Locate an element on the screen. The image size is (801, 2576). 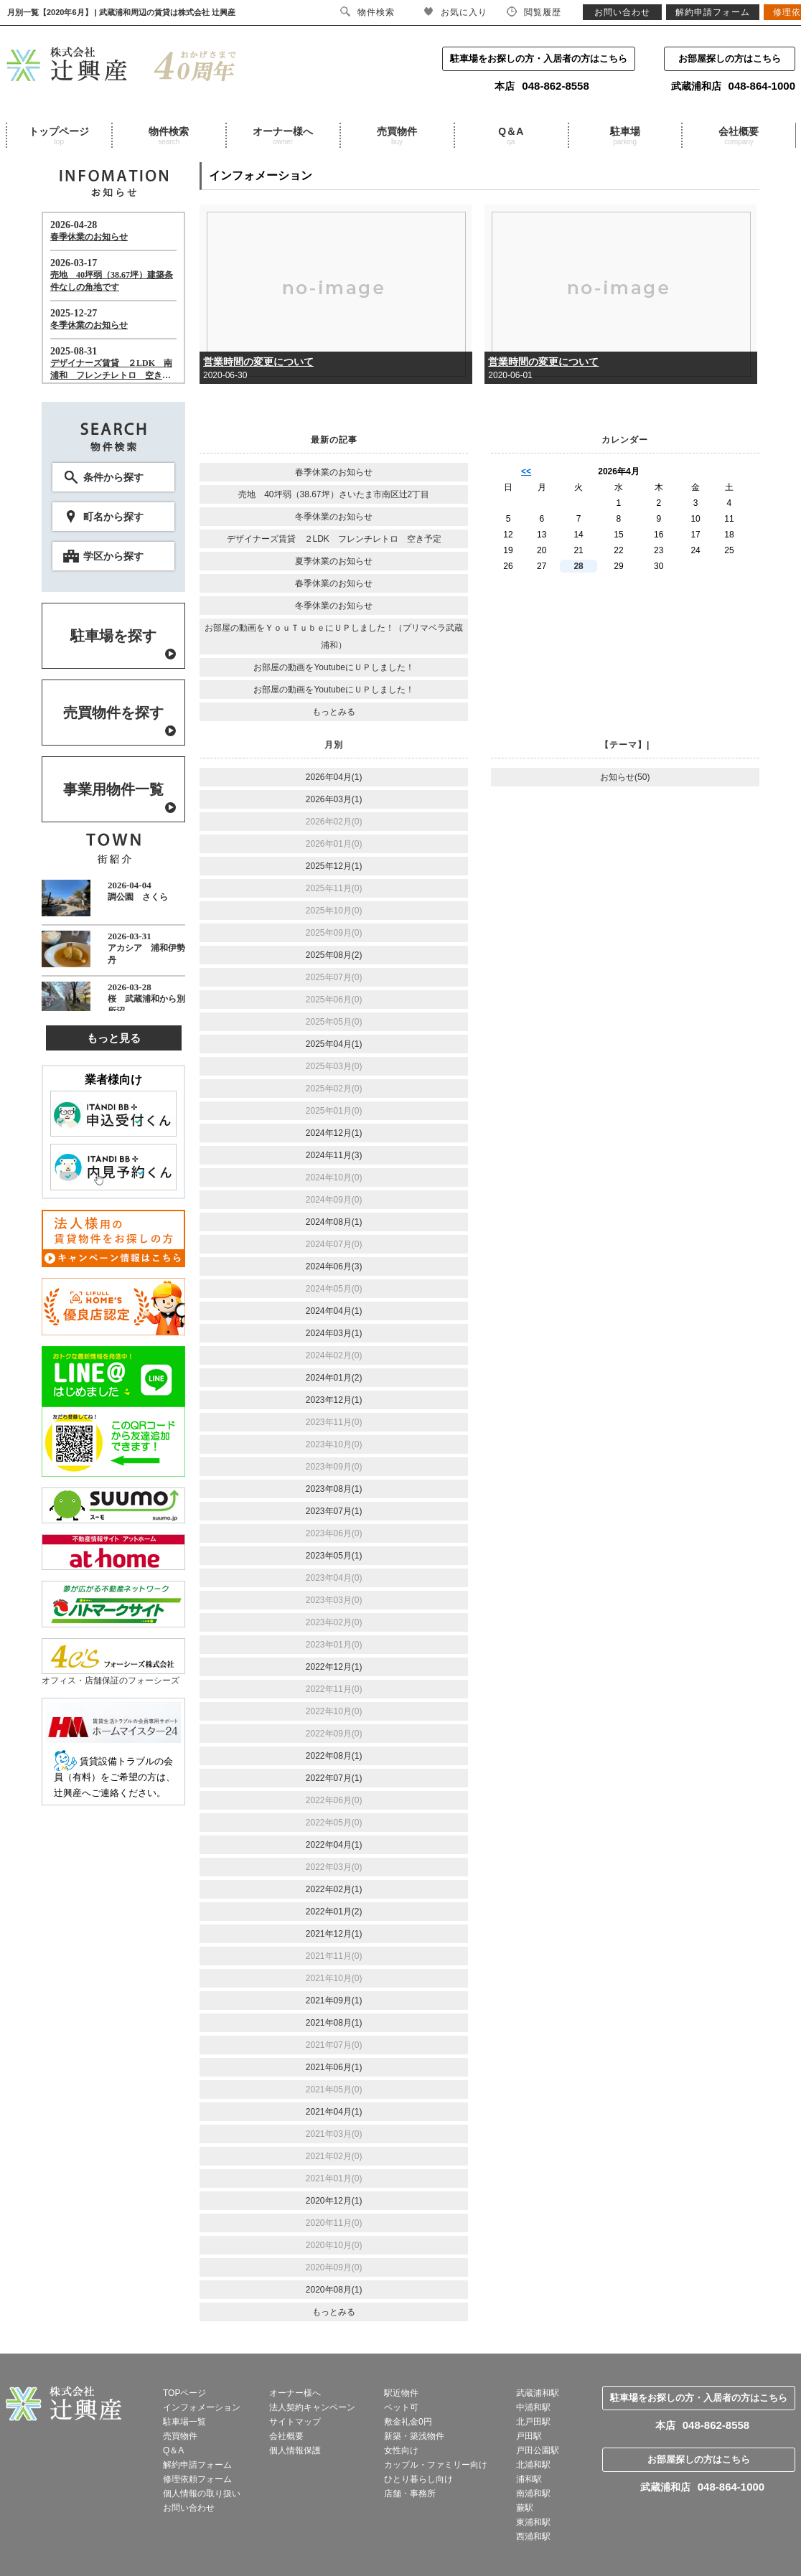
2023年12月(1) is located at coordinates (334, 1400).